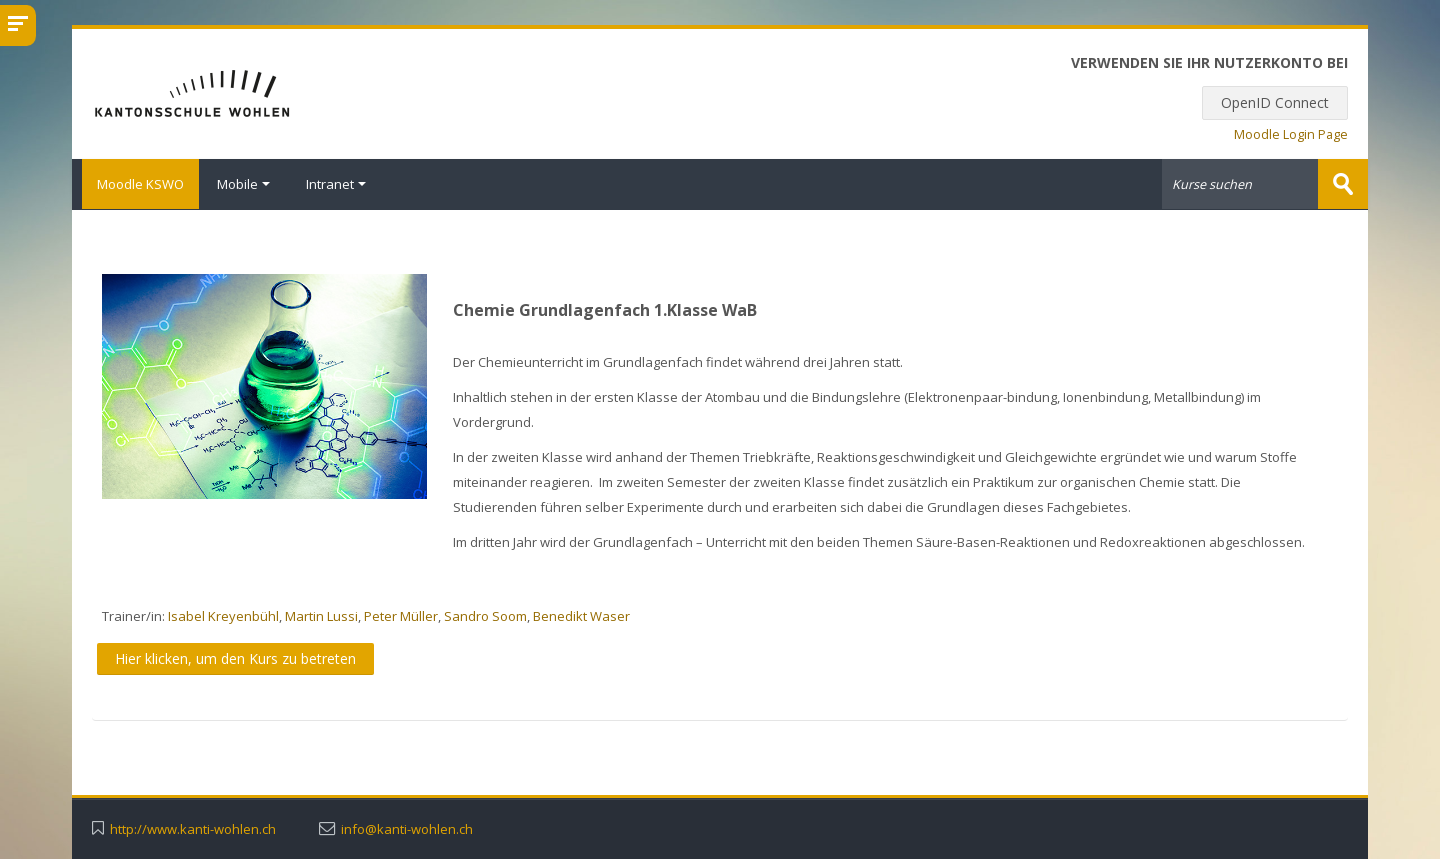 The height and width of the screenshot is (859, 1440). Describe the element at coordinates (223, 615) in the screenshot. I see `Isabel Kreyenbühl` at that location.